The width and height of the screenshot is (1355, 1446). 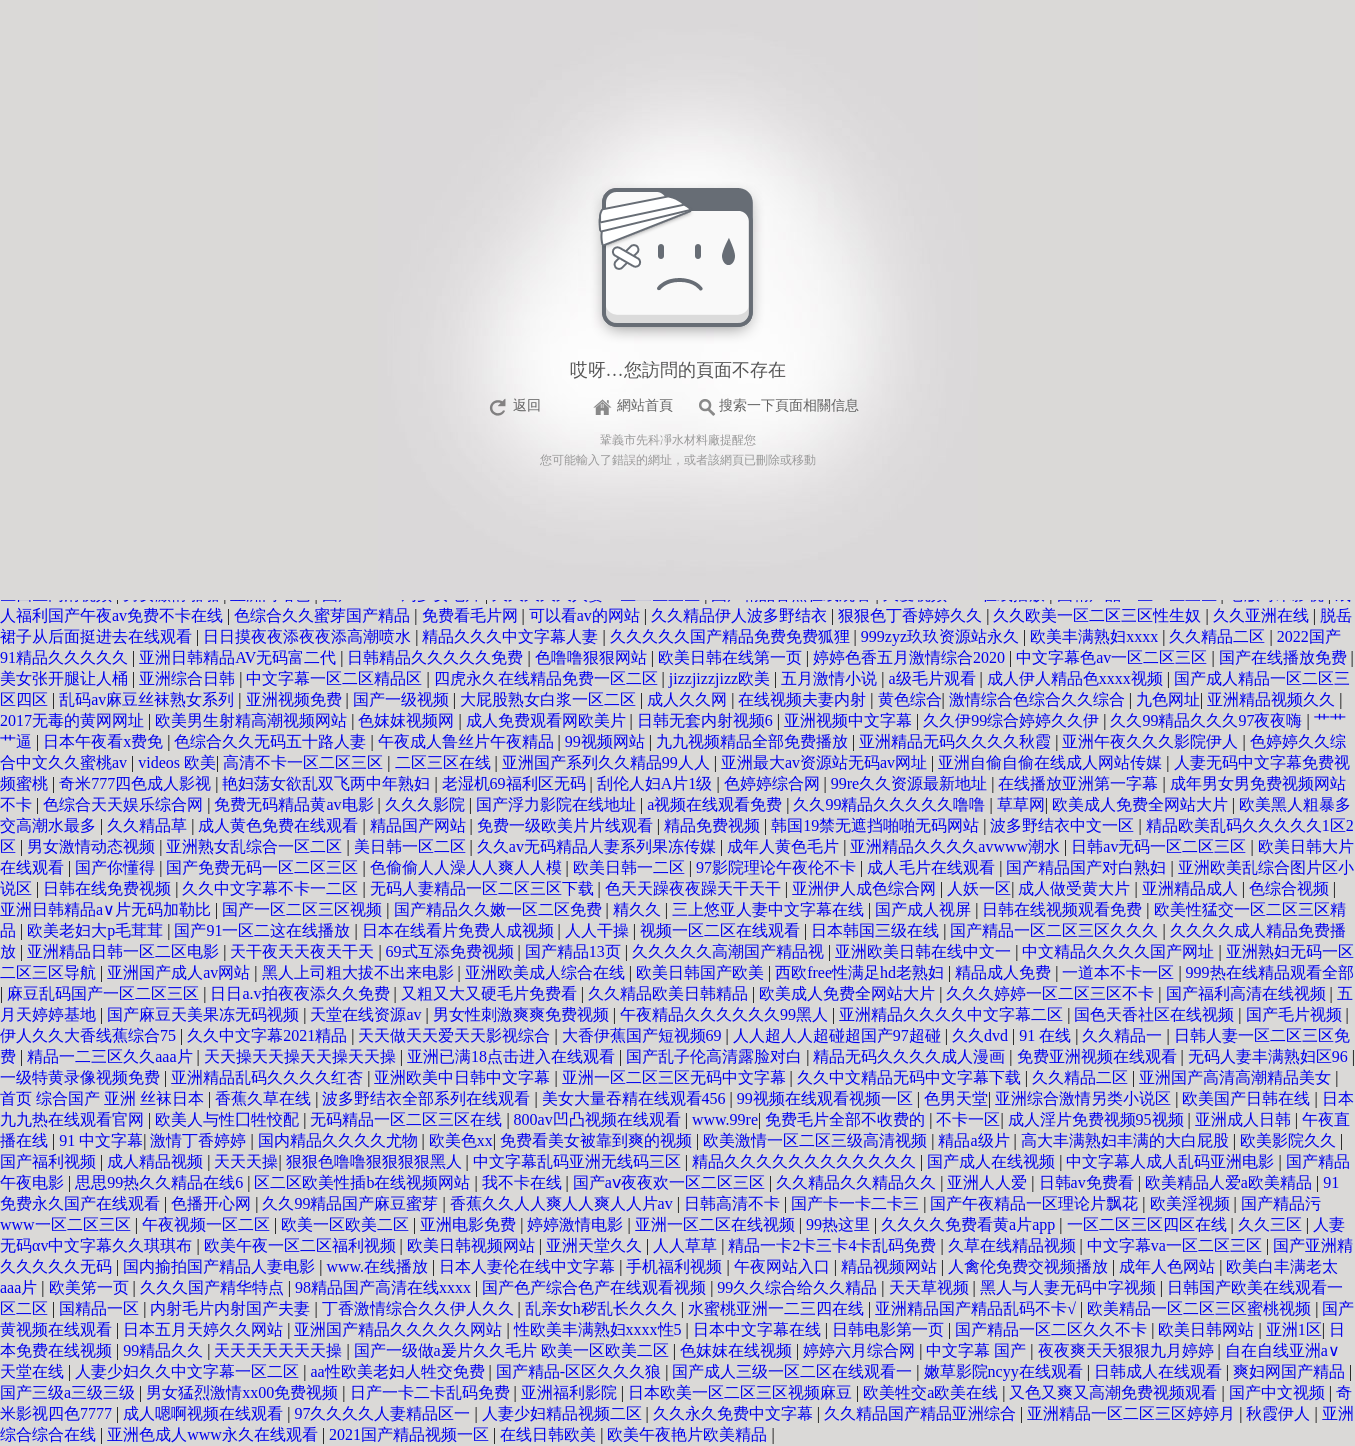 What do you see at coordinates (264, 930) in the screenshot?
I see `国产91一区二这在线播放` at bounding box center [264, 930].